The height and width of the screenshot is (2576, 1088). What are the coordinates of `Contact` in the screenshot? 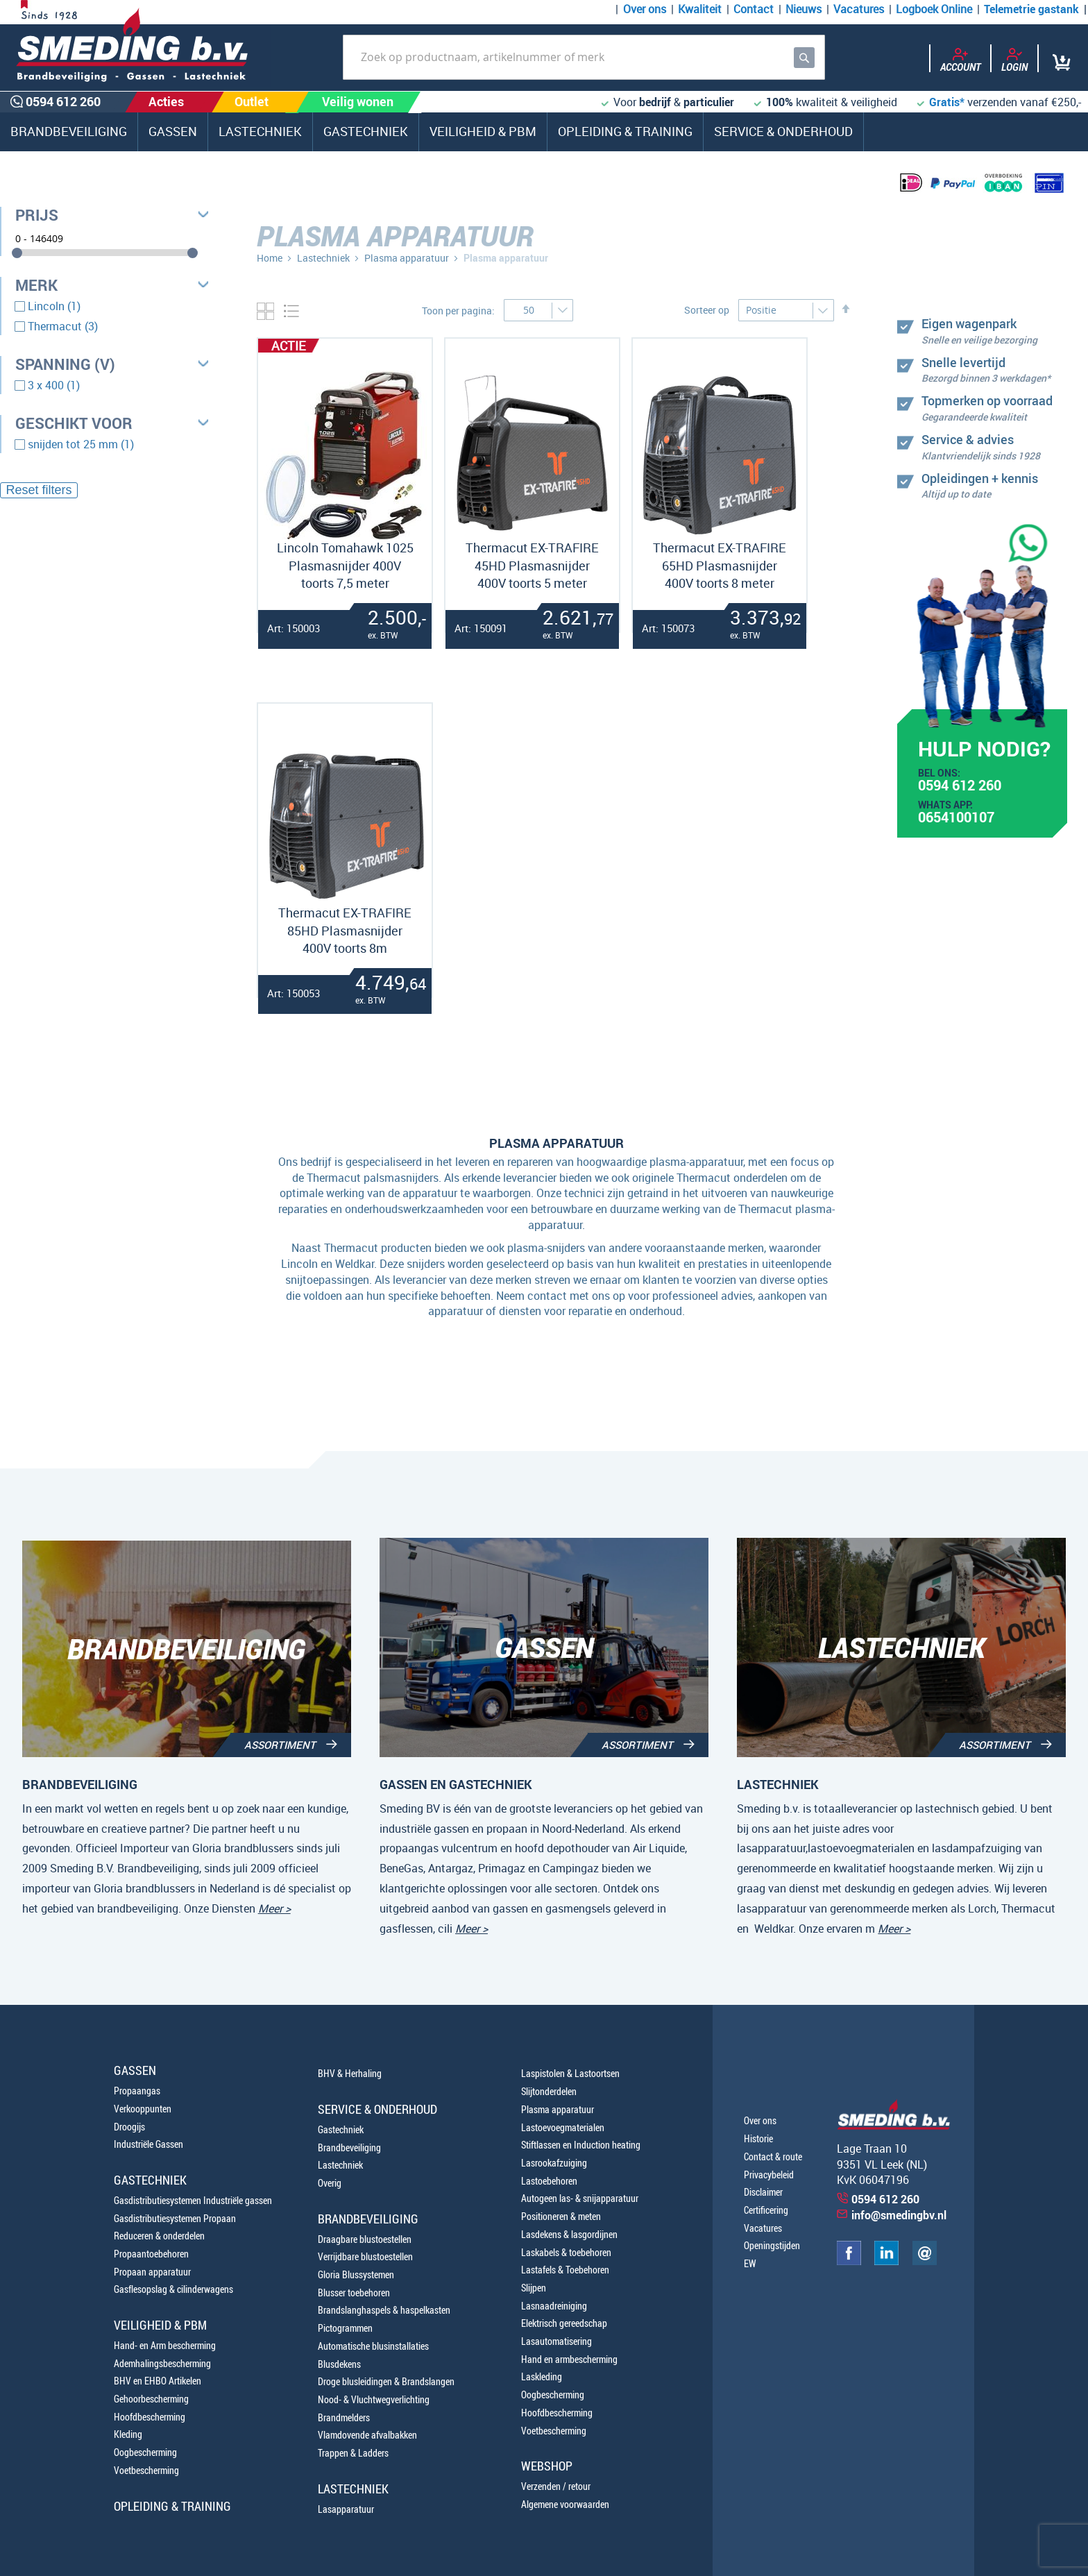 It's located at (753, 9).